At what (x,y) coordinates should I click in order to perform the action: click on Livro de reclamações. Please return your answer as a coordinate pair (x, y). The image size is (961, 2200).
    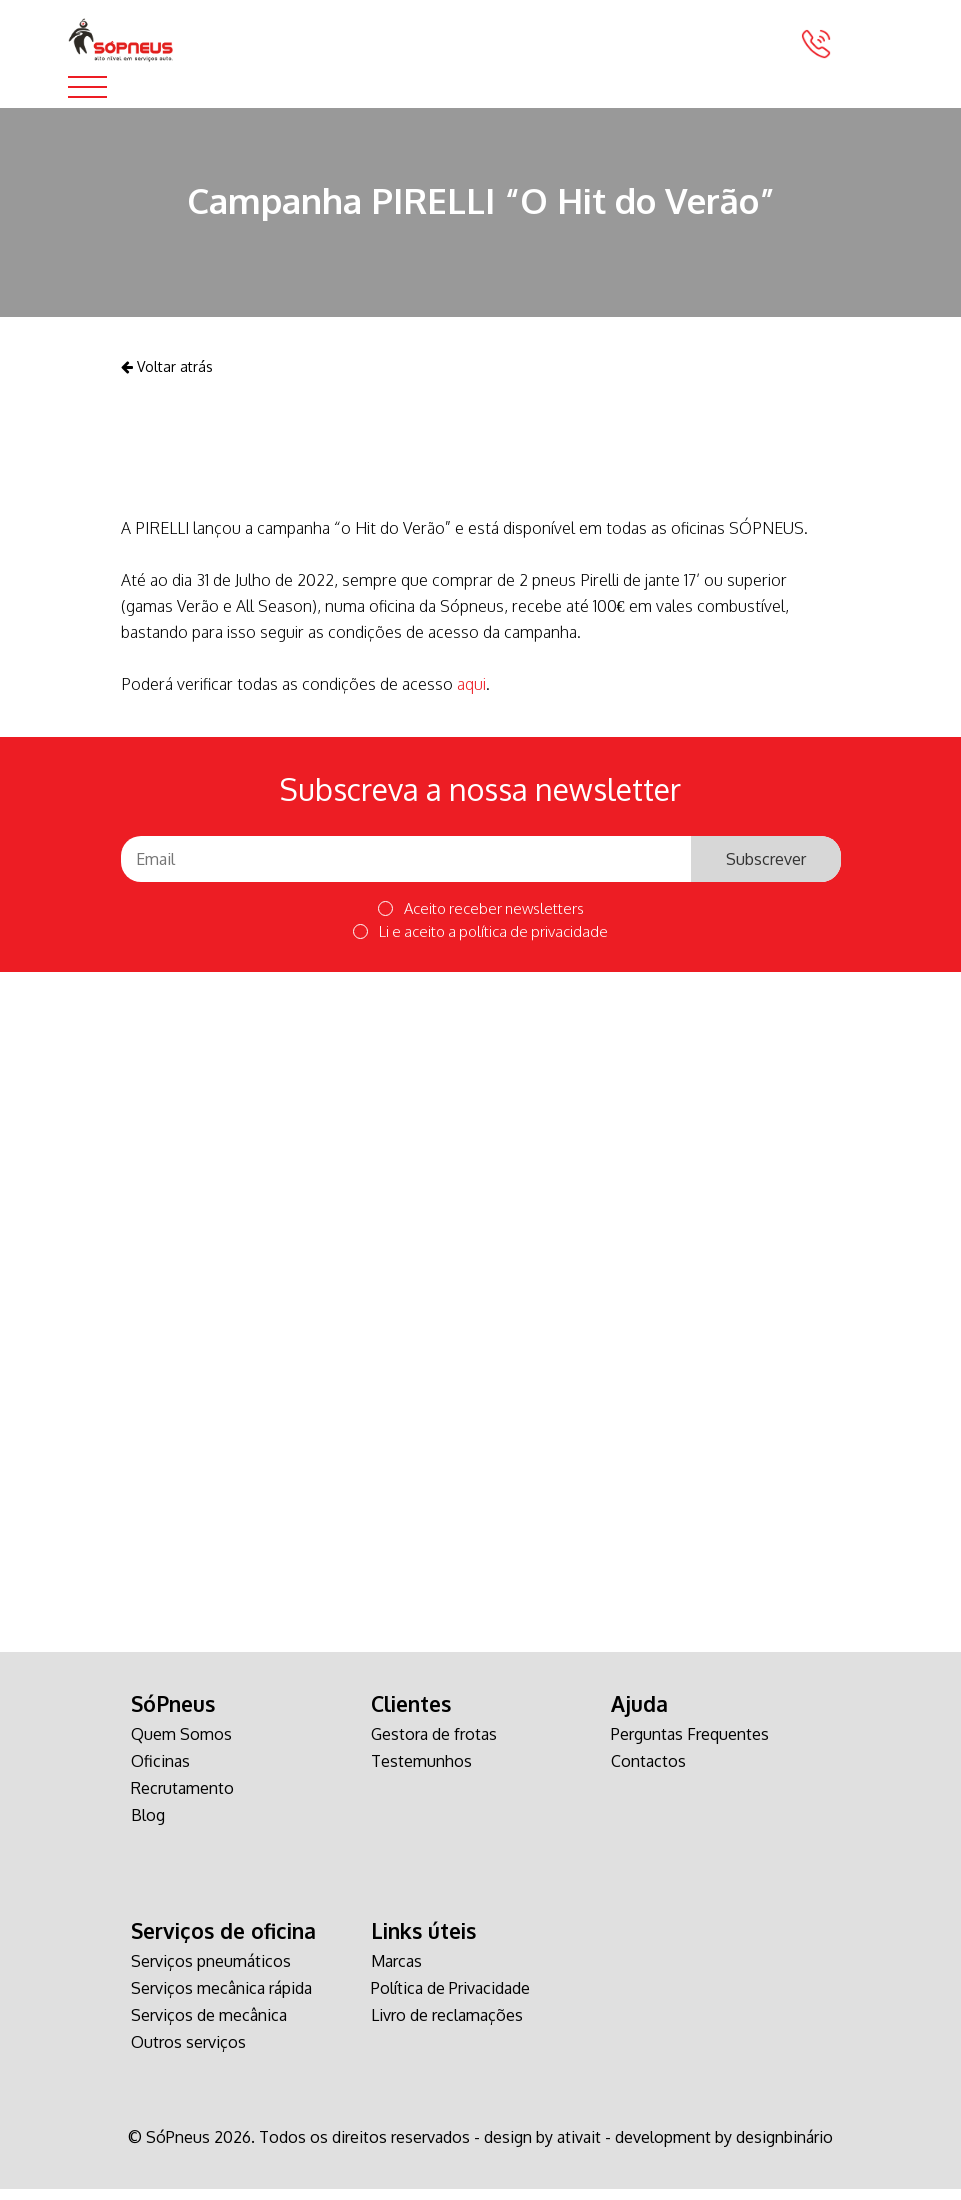
    Looking at the image, I should click on (447, 2026).